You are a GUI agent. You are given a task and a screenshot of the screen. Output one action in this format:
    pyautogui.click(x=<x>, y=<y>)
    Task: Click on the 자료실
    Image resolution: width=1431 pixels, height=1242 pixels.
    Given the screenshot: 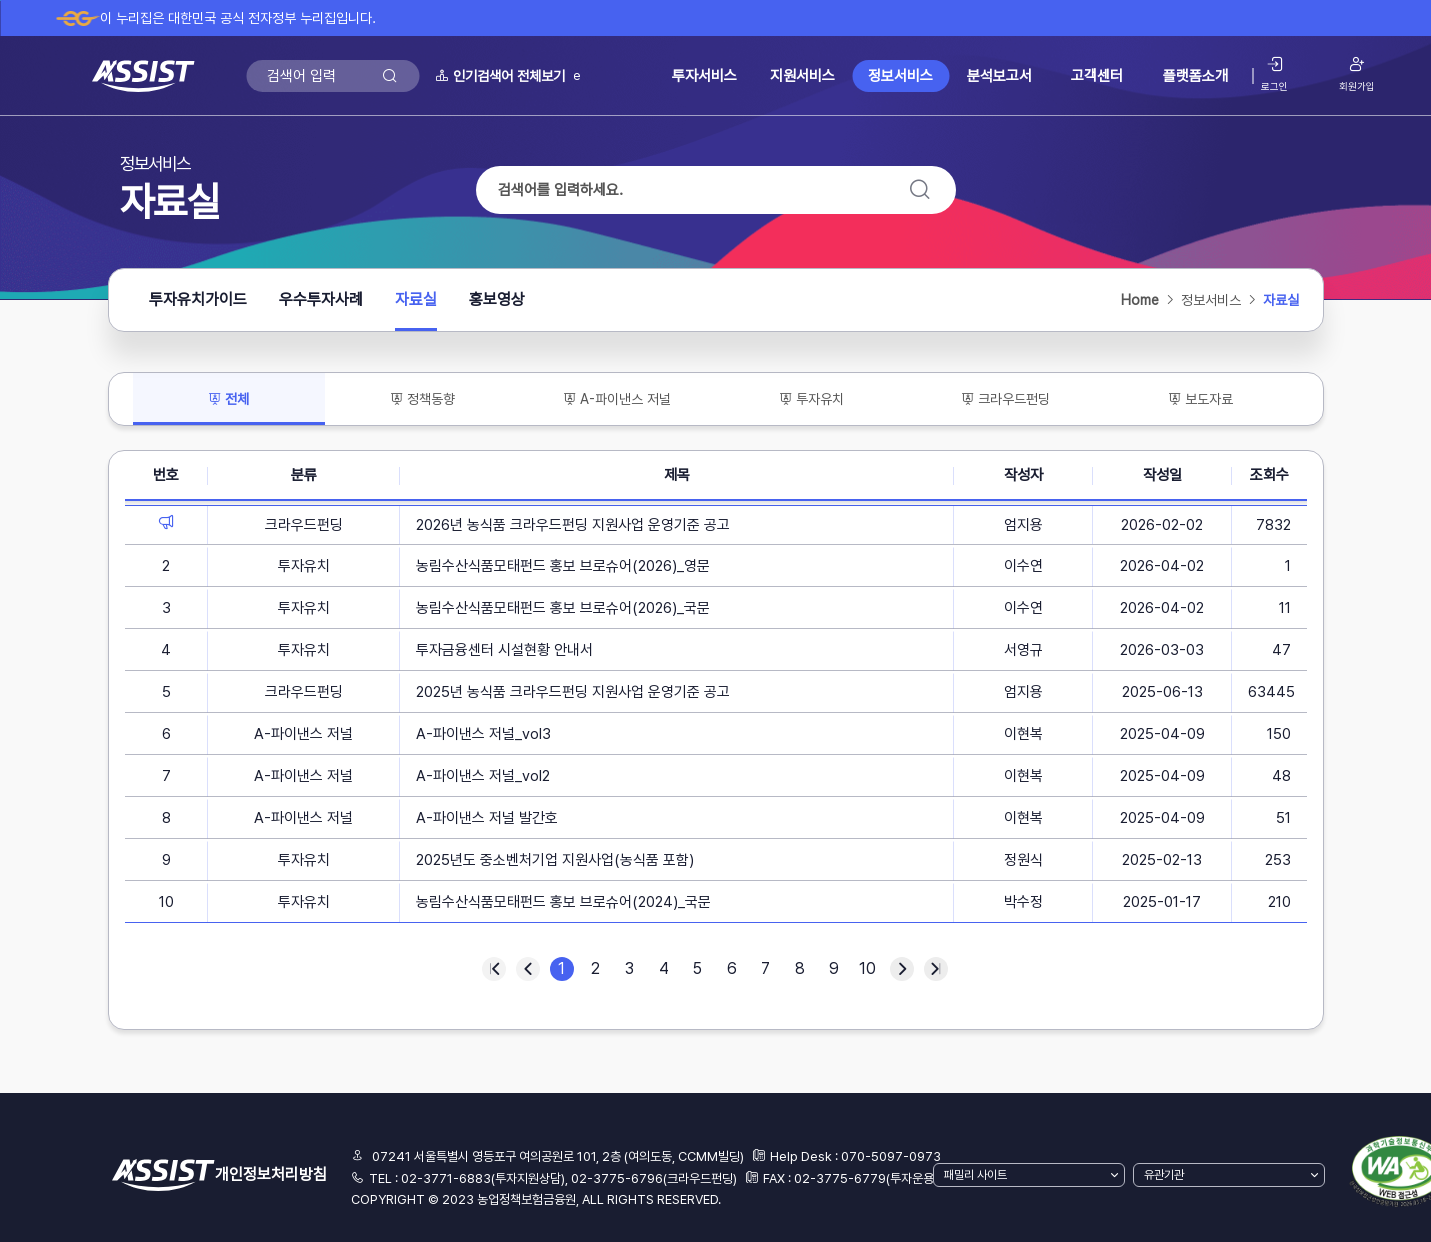 What is the action you would take?
    pyautogui.click(x=416, y=305)
    